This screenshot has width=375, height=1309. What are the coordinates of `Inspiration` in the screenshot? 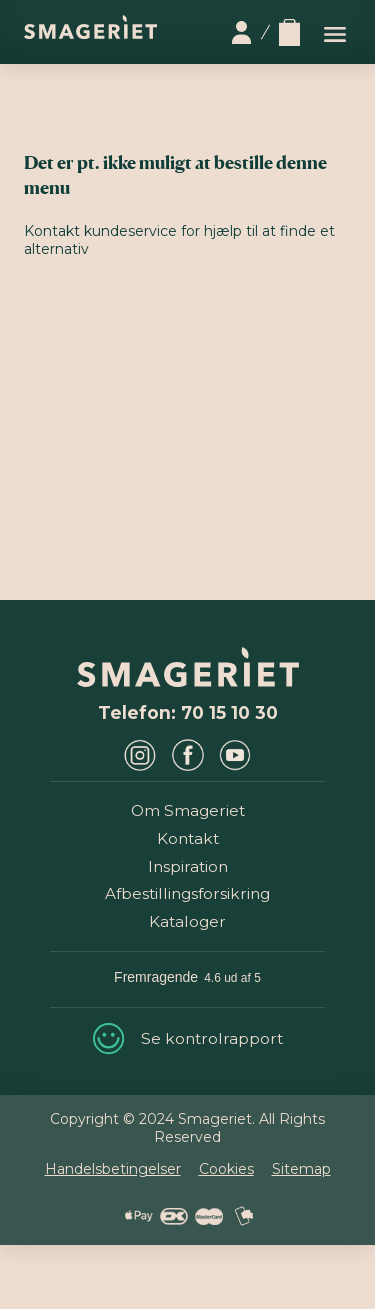 It's located at (188, 866).